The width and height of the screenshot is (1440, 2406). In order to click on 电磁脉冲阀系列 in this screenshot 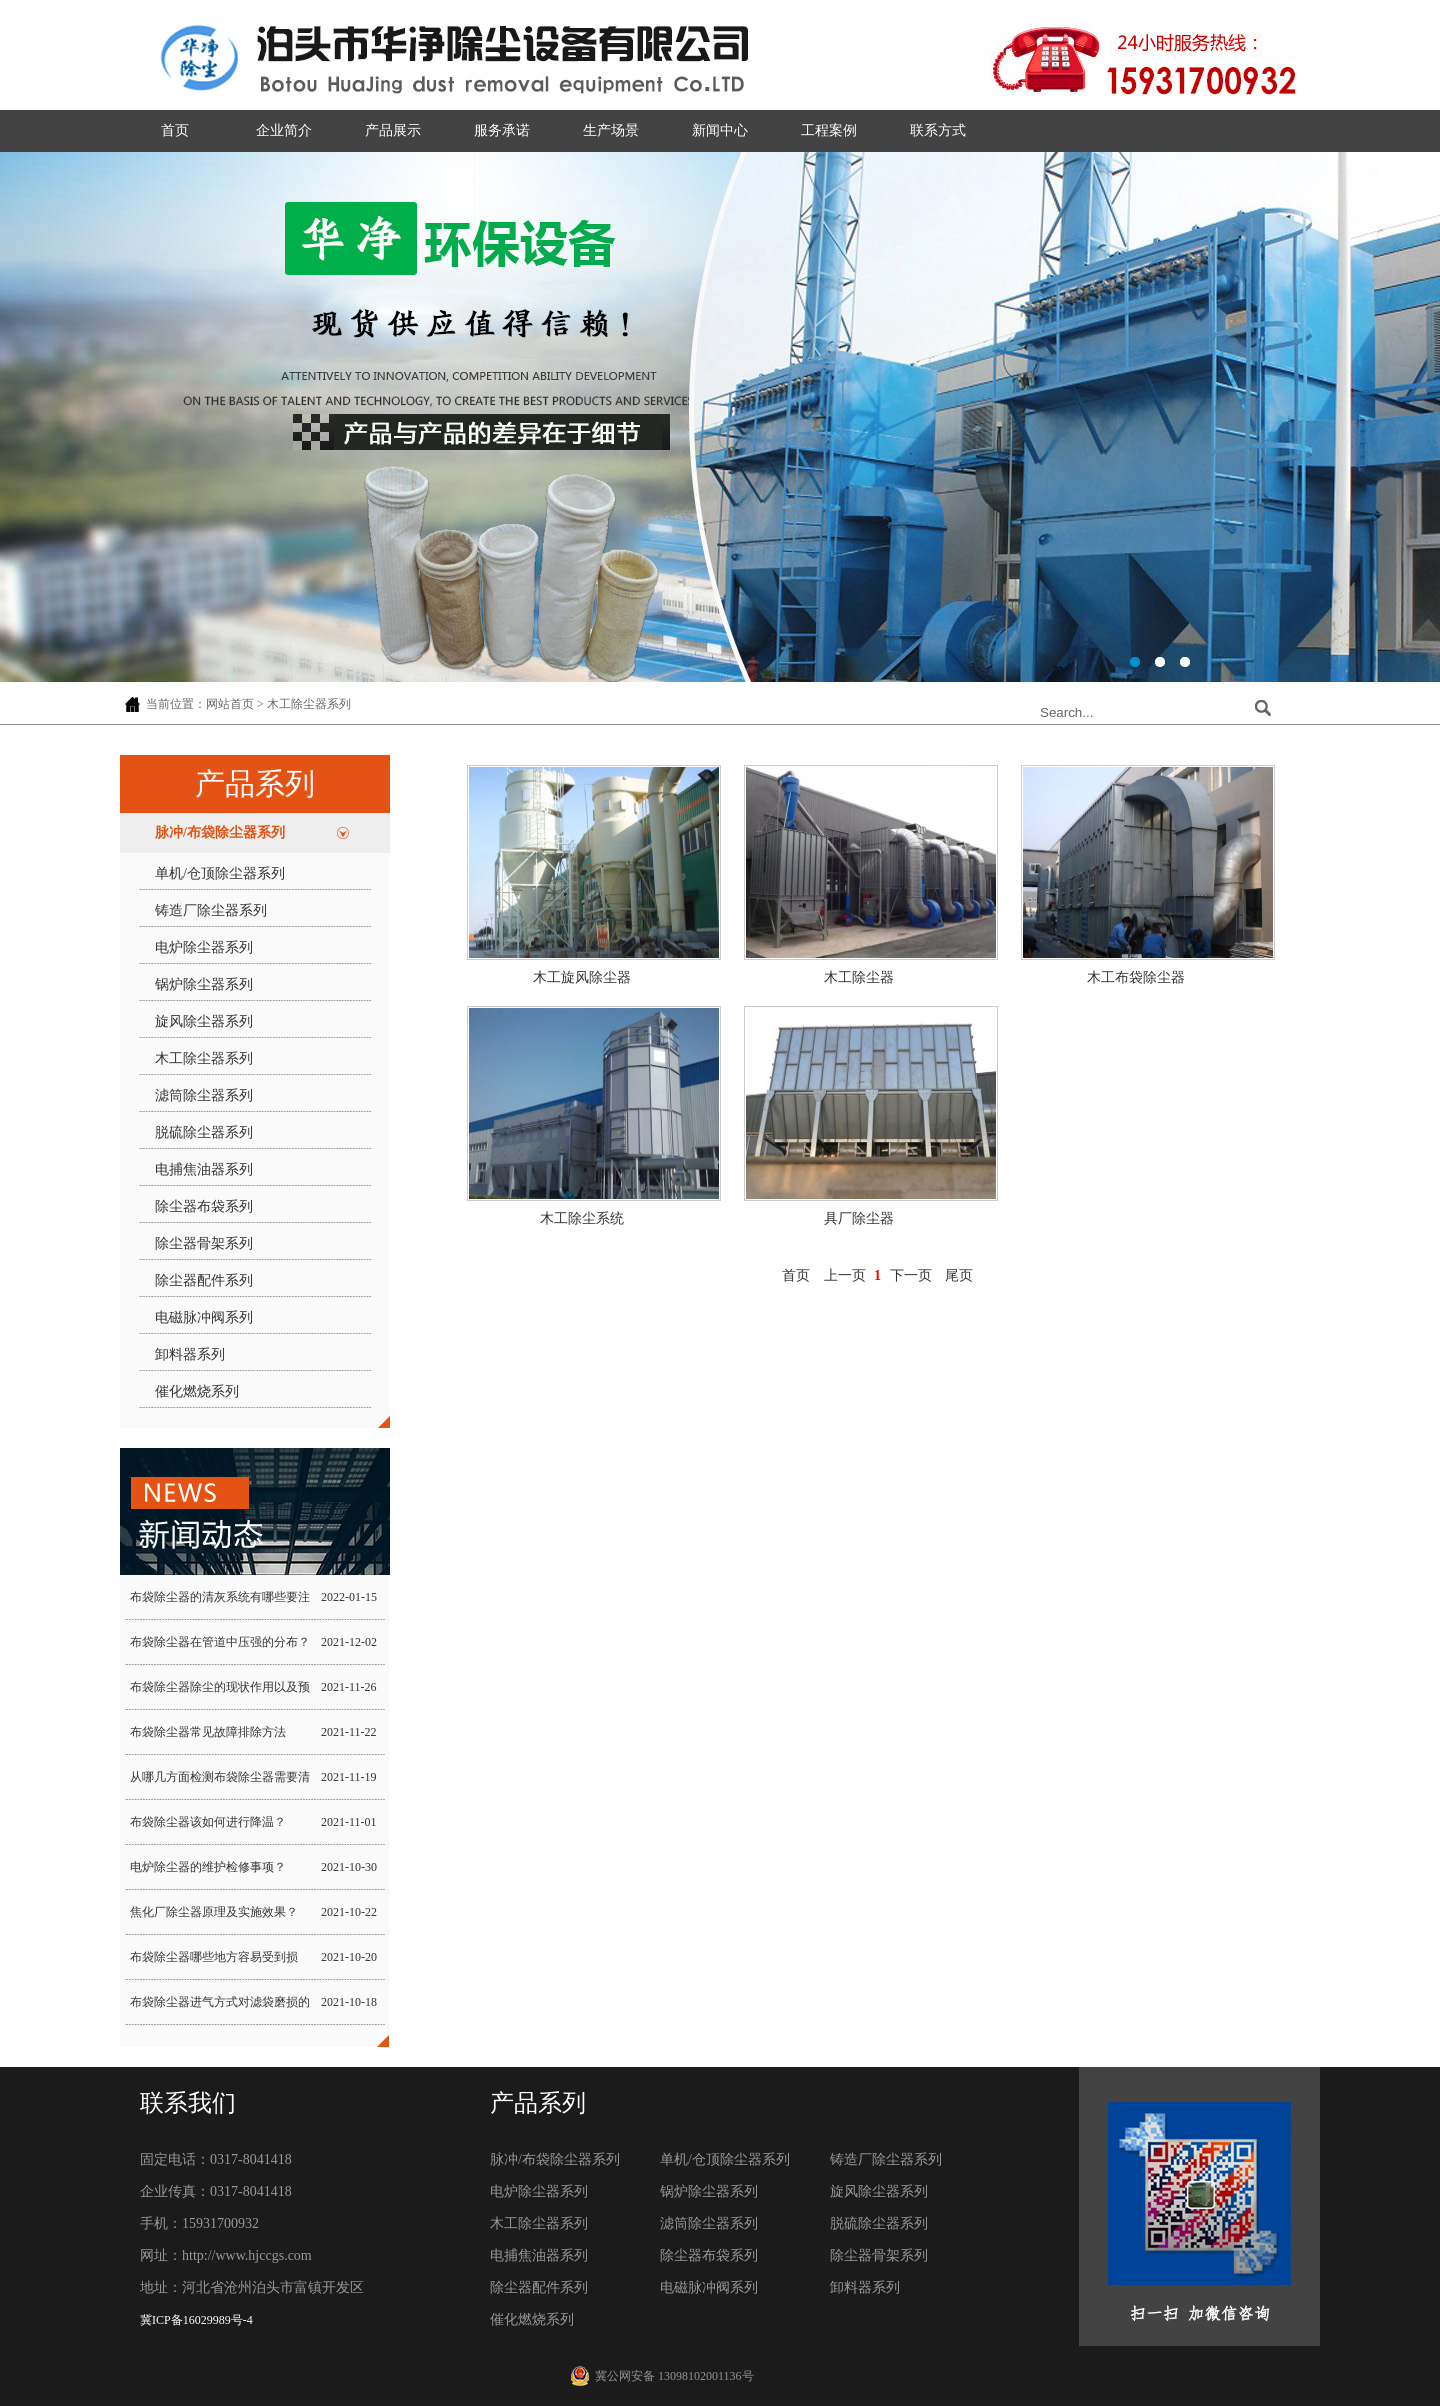, I will do `click(204, 1317)`.